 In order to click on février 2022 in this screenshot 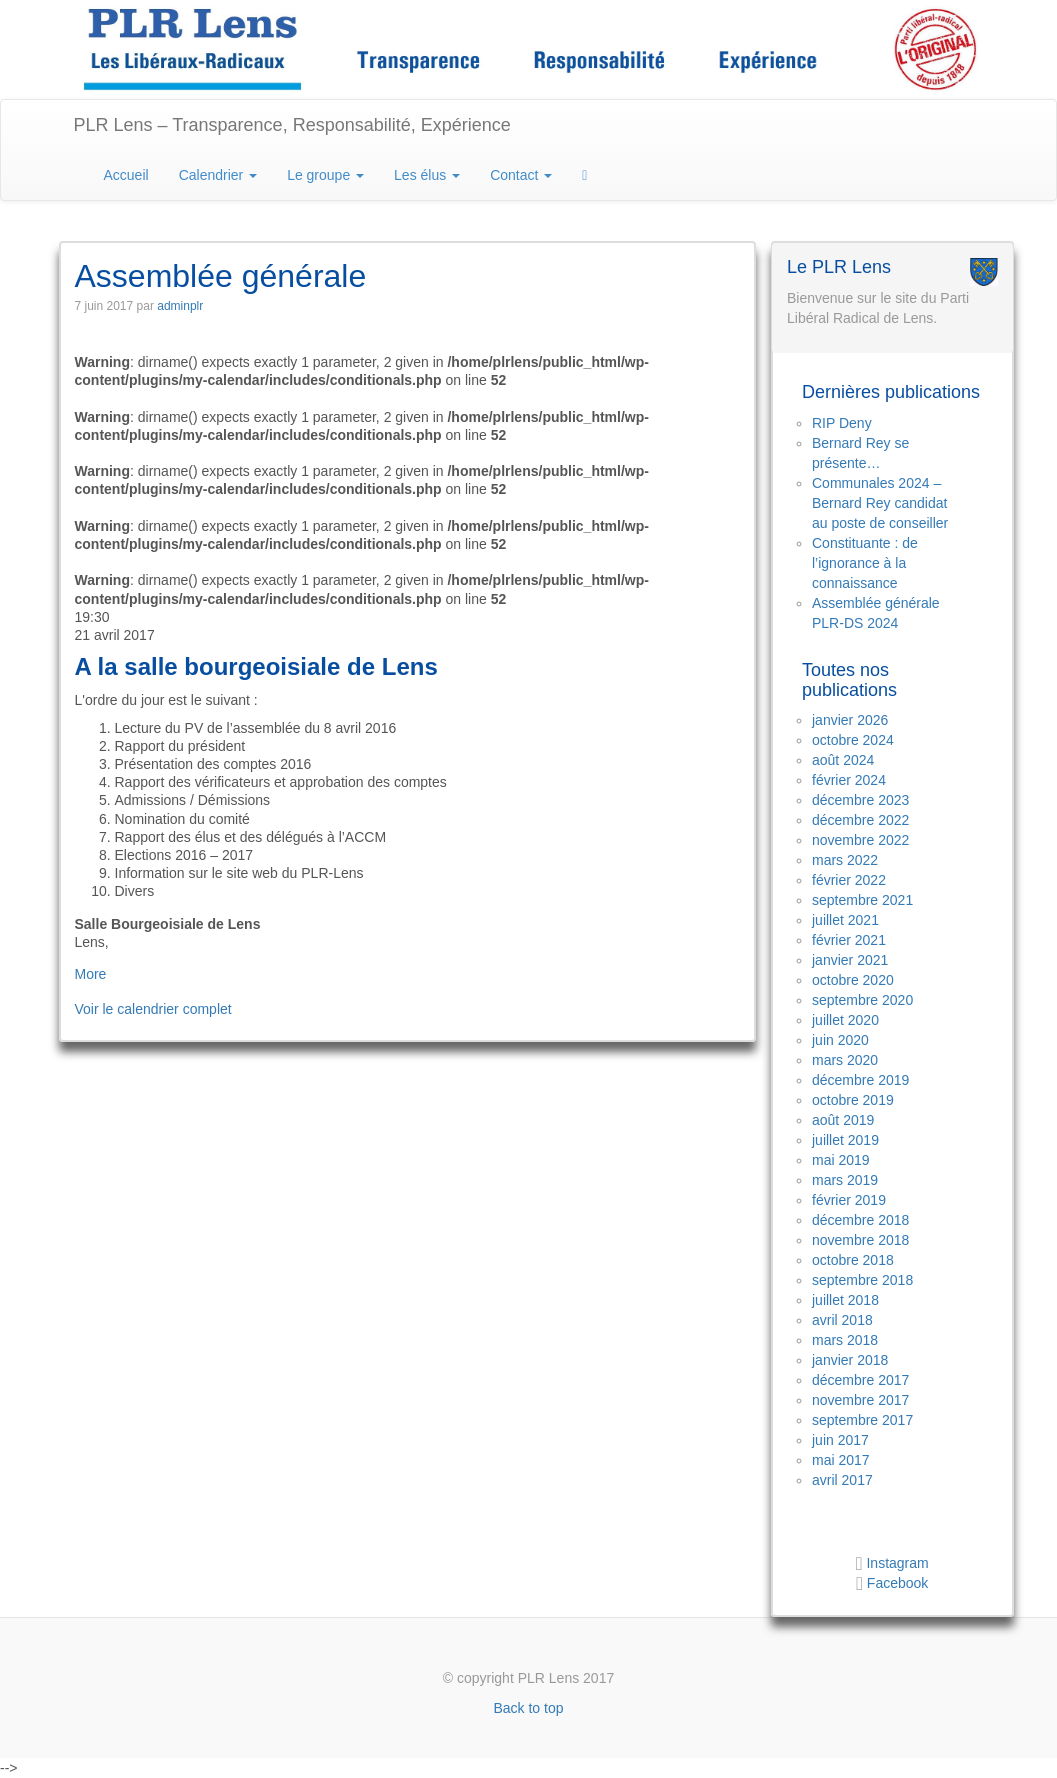, I will do `click(849, 880)`.